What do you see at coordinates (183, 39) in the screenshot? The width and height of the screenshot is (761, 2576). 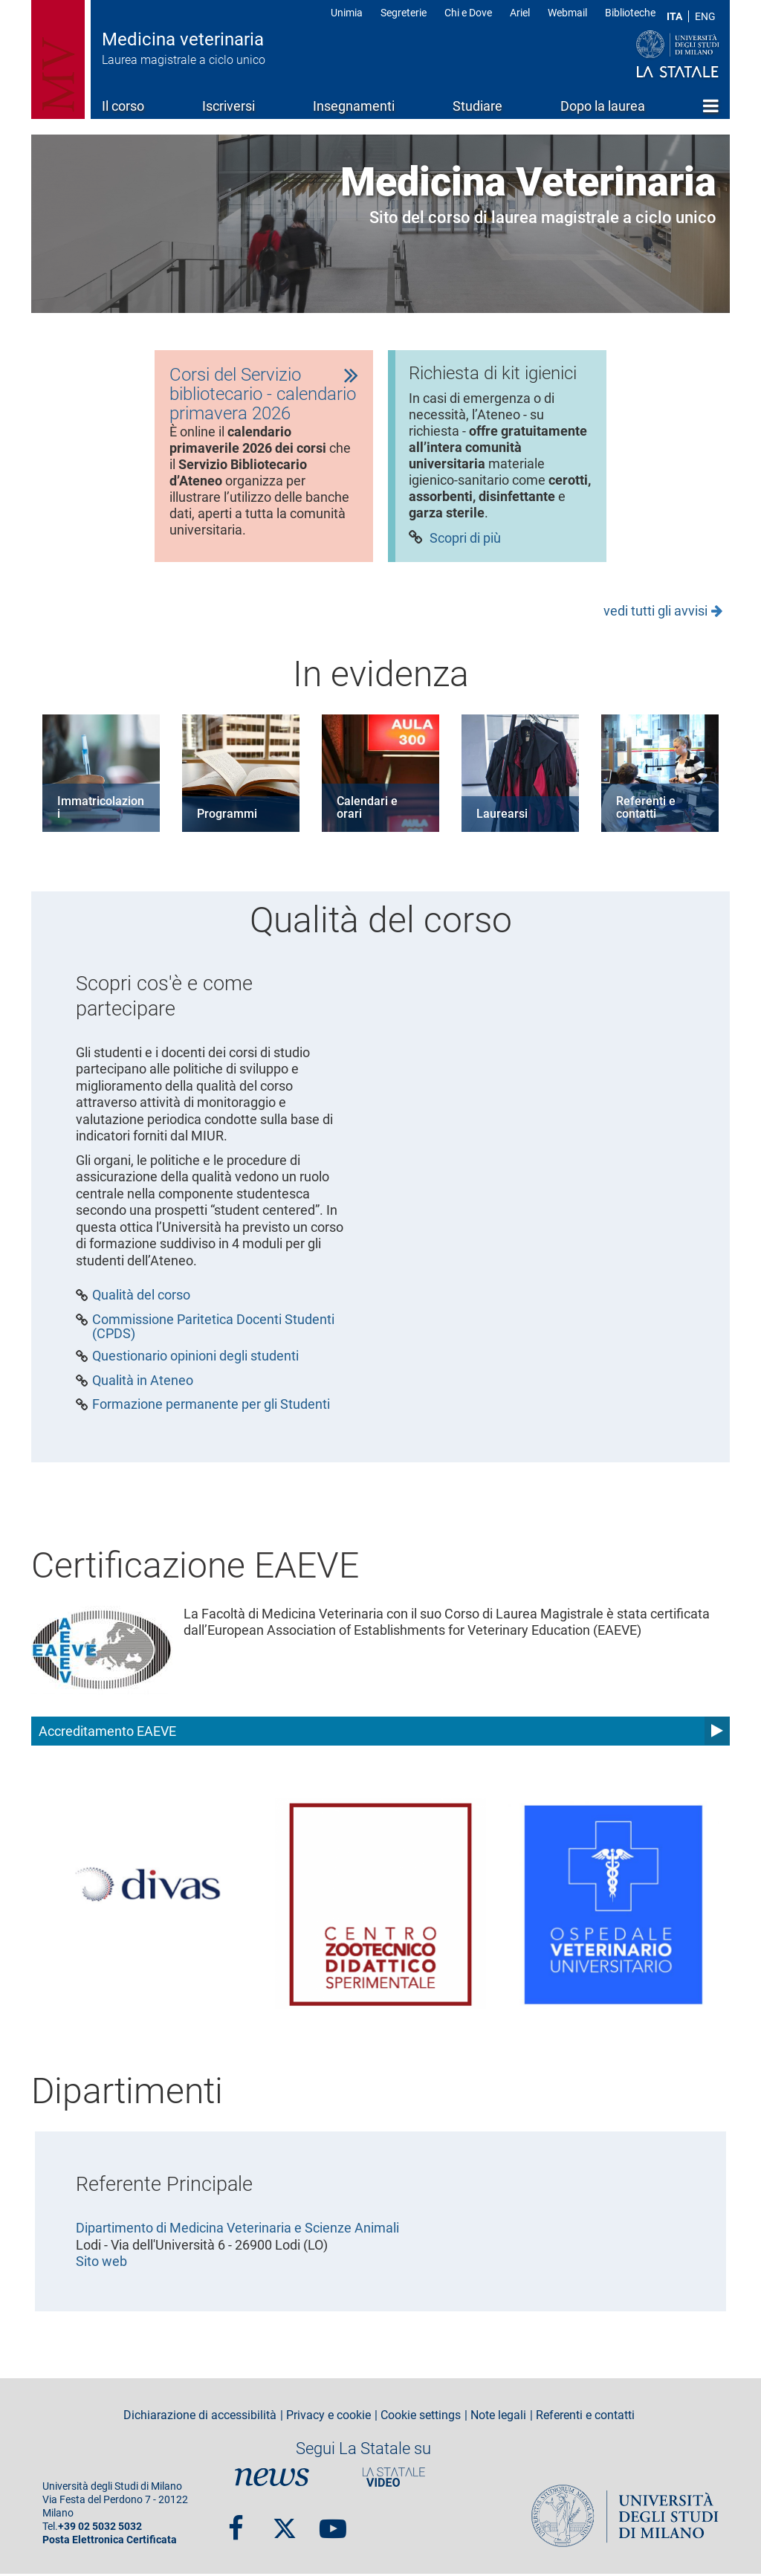 I see `Medicina veterinaria` at bounding box center [183, 39].